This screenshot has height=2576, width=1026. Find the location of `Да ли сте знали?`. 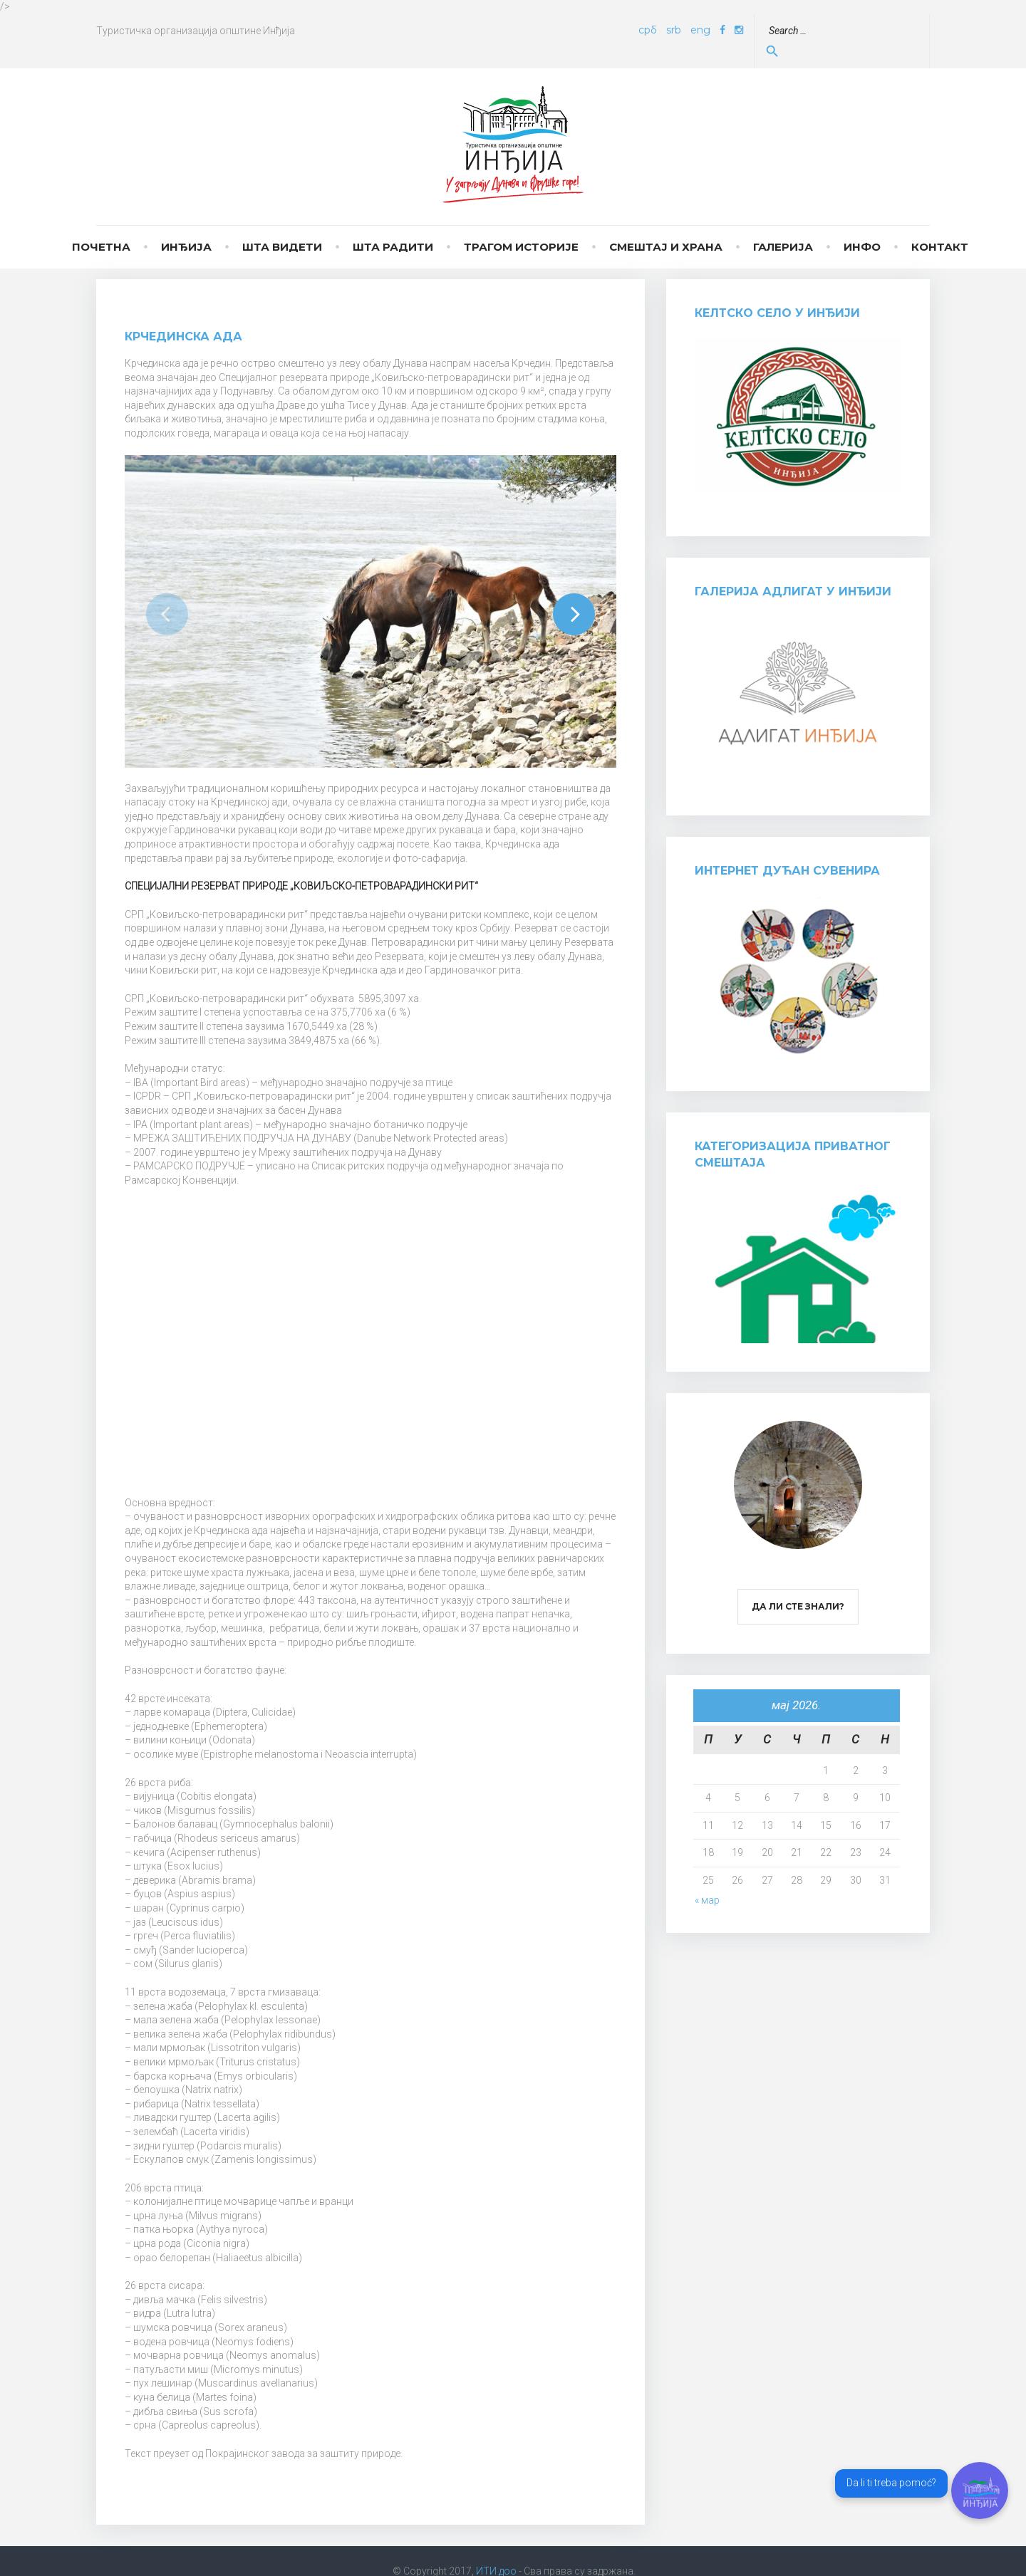

Да ли сте знали? is located at coordinates (798, 1586).